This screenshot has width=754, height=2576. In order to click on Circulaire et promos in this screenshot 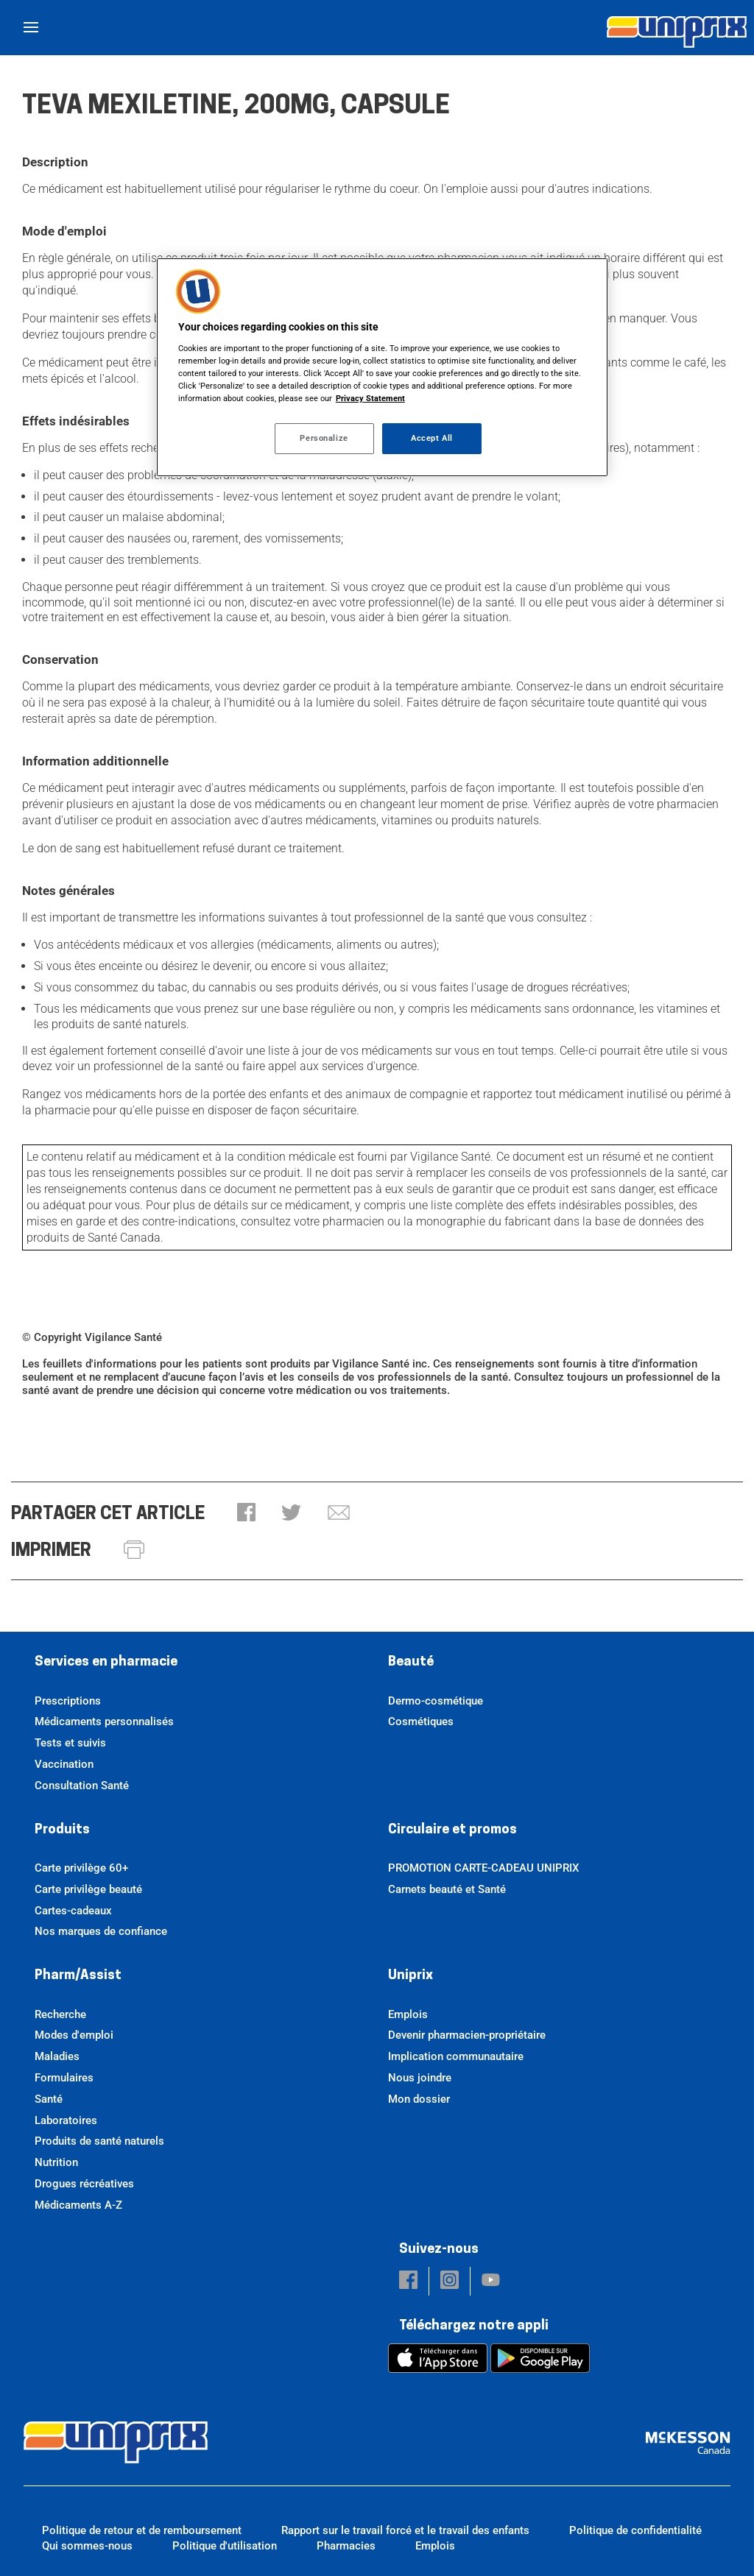, I will do `click(452, 1830)`.